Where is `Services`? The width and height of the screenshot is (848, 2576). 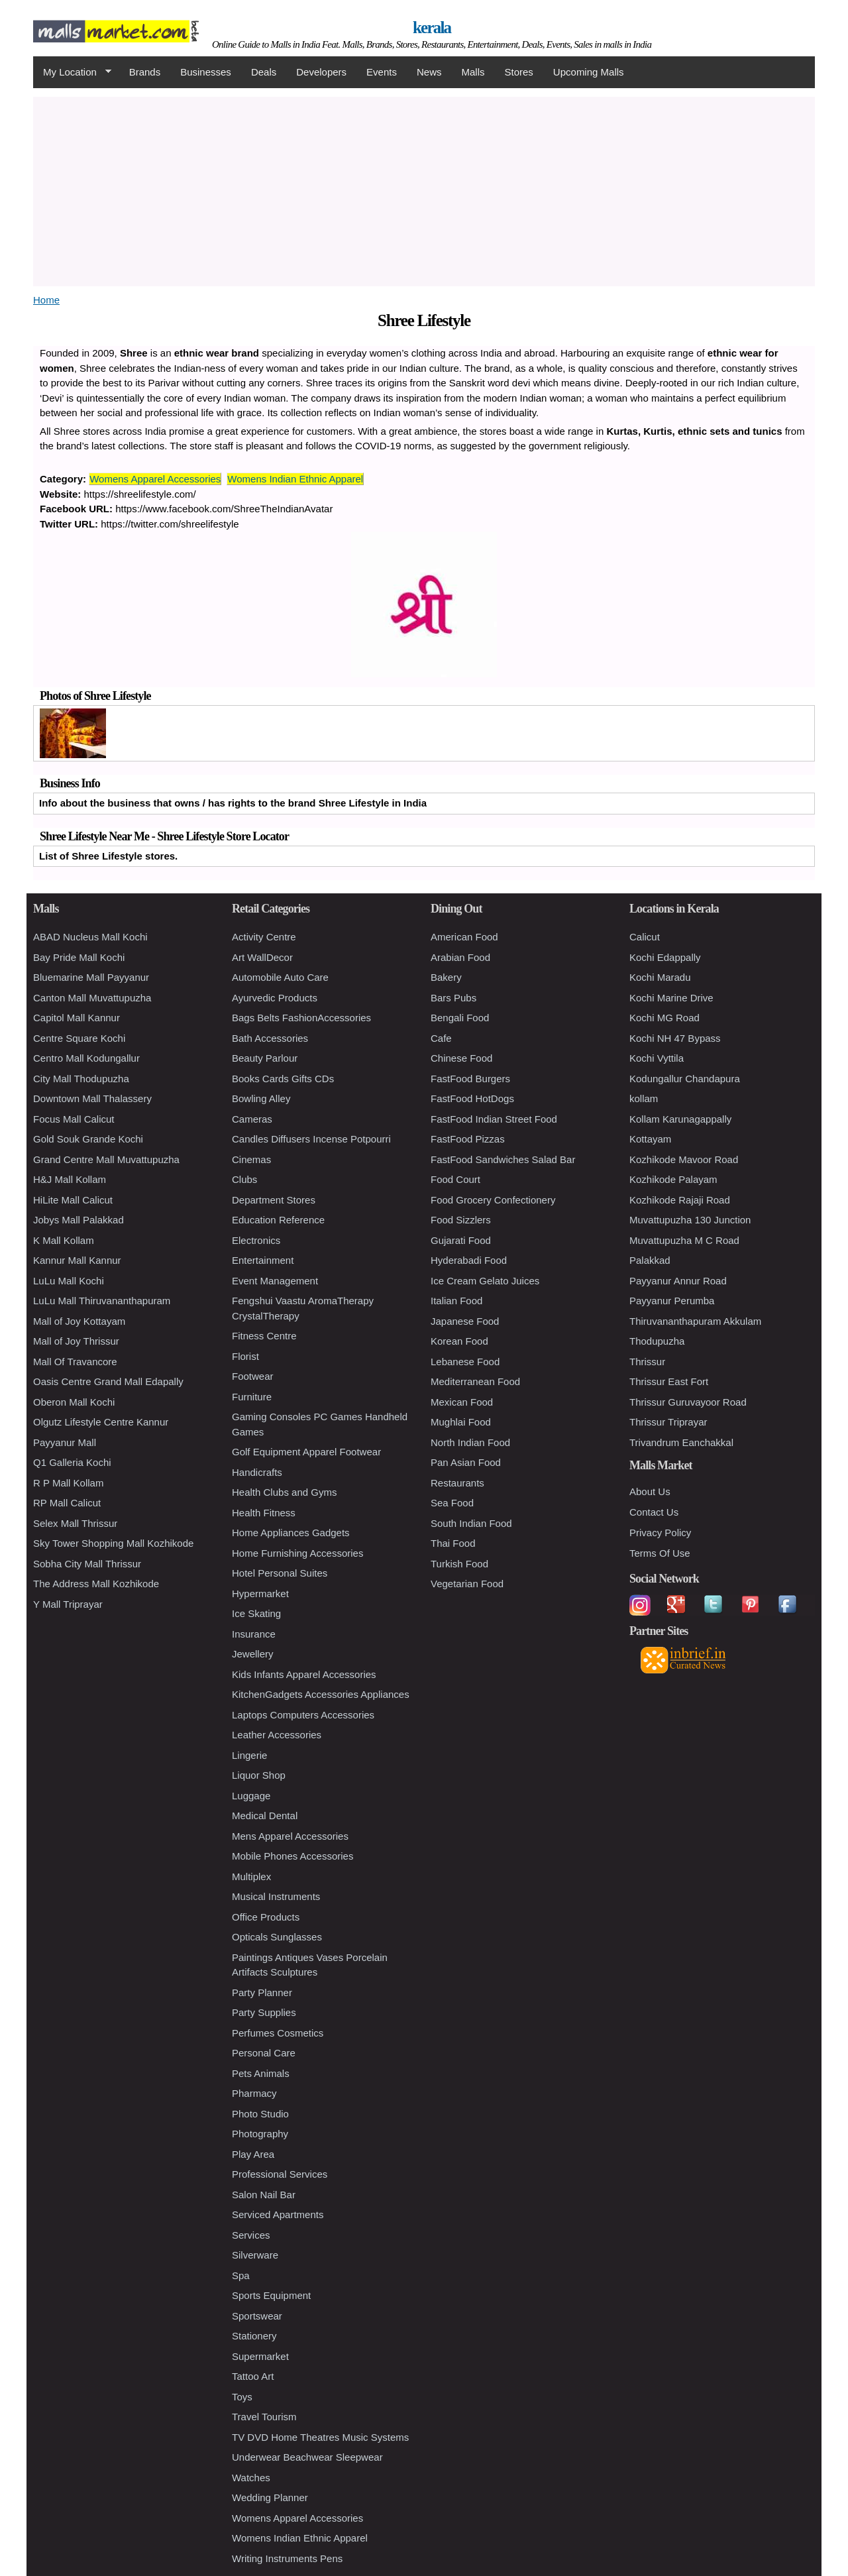 Services is located at coordinates (251, 2235).